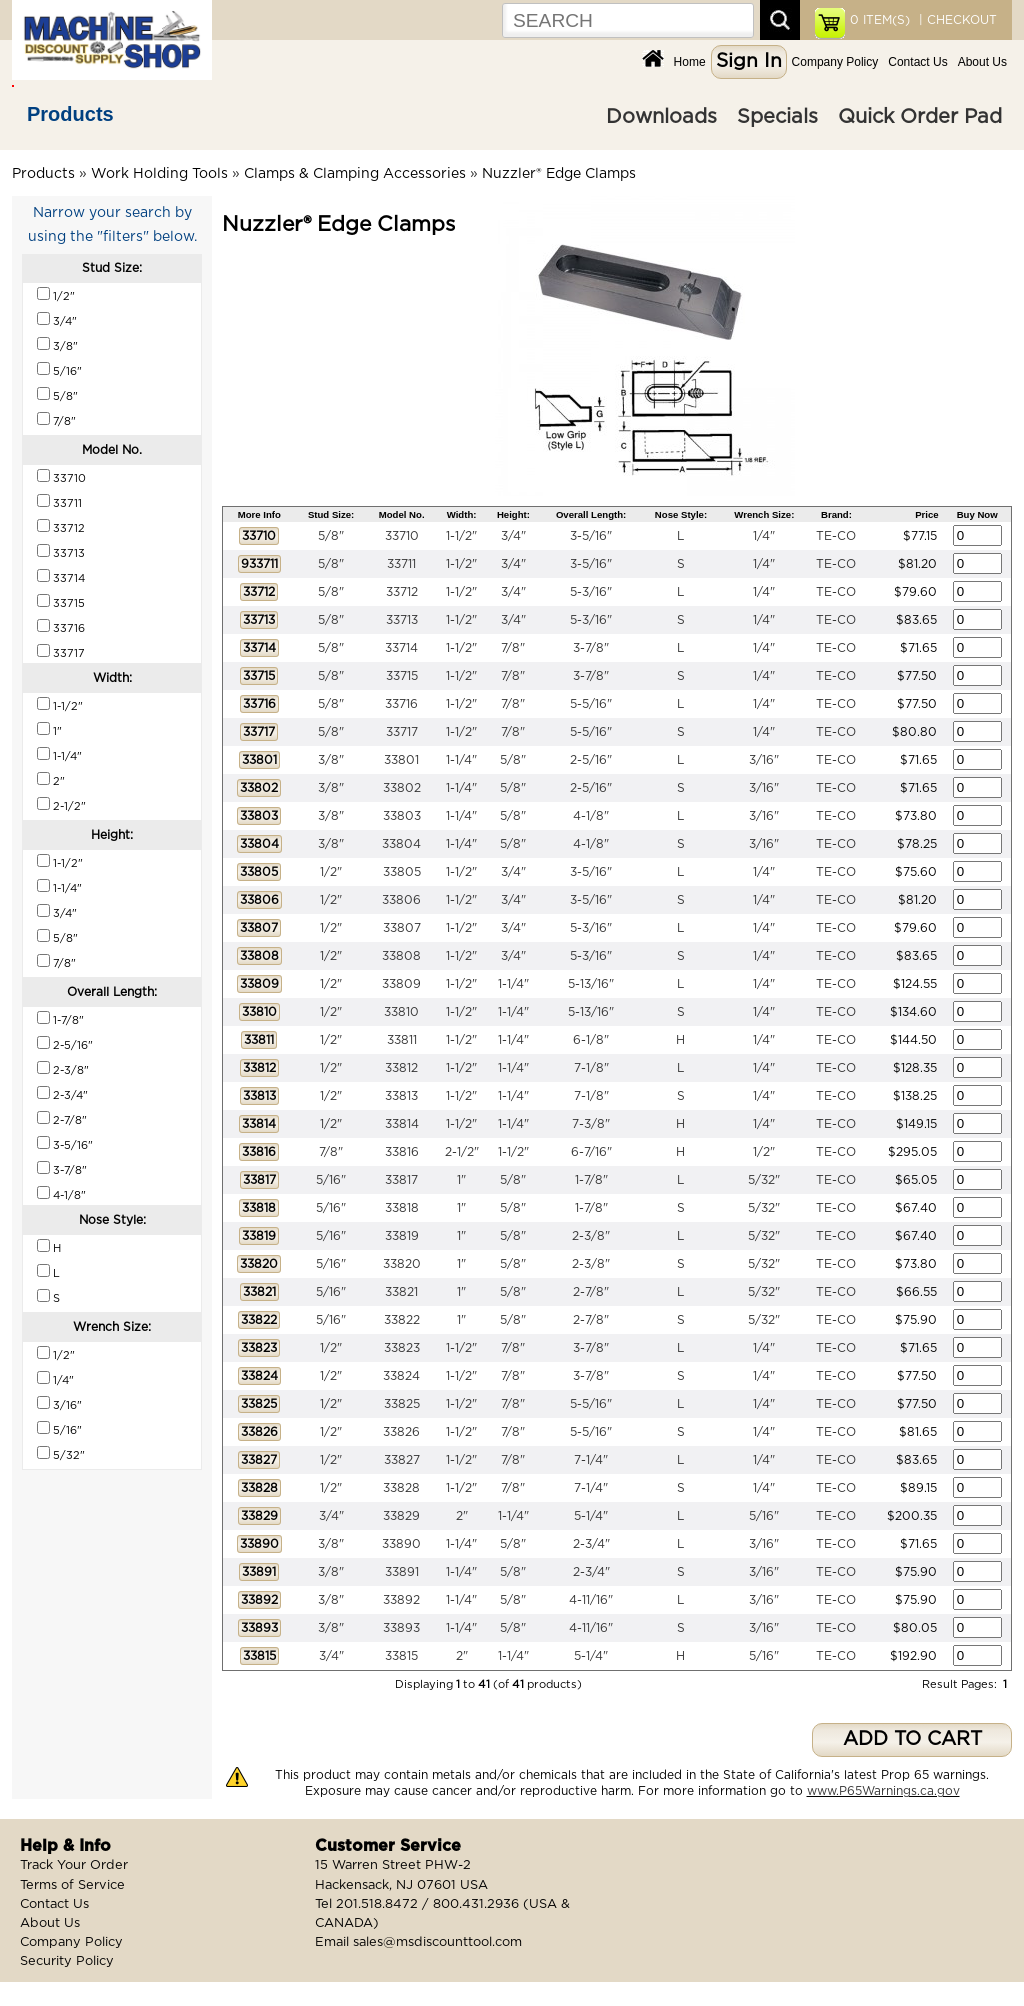  What do you see at coordinates (331, 872) in the screenshot?
I see `1/2"` at bounding box center [331, 872].